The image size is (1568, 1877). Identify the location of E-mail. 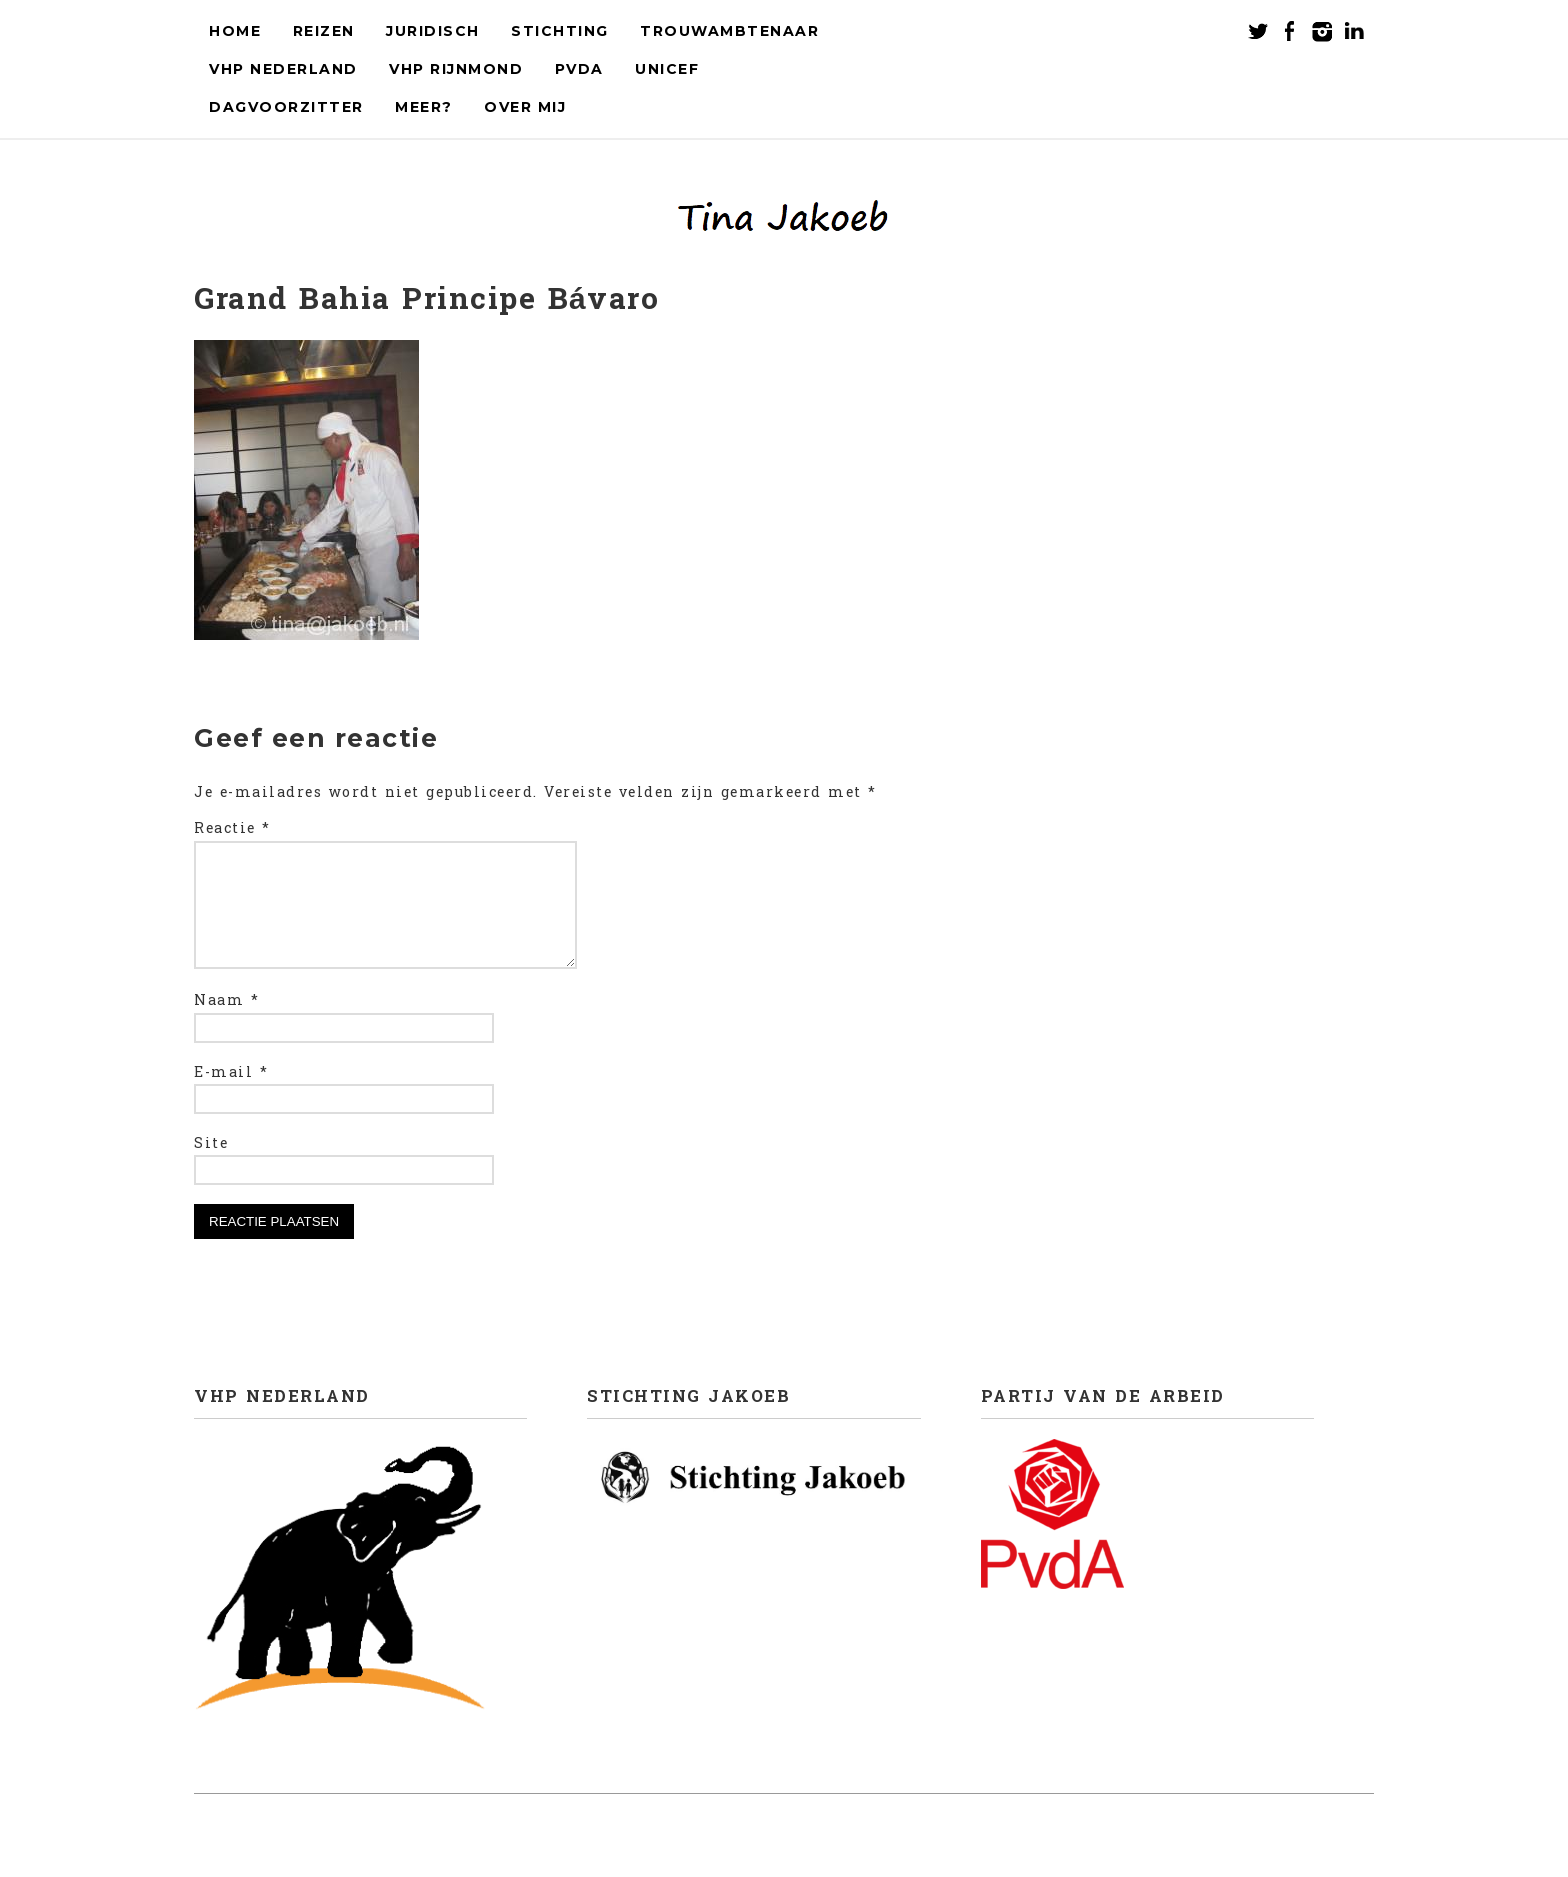
(231, 1097).